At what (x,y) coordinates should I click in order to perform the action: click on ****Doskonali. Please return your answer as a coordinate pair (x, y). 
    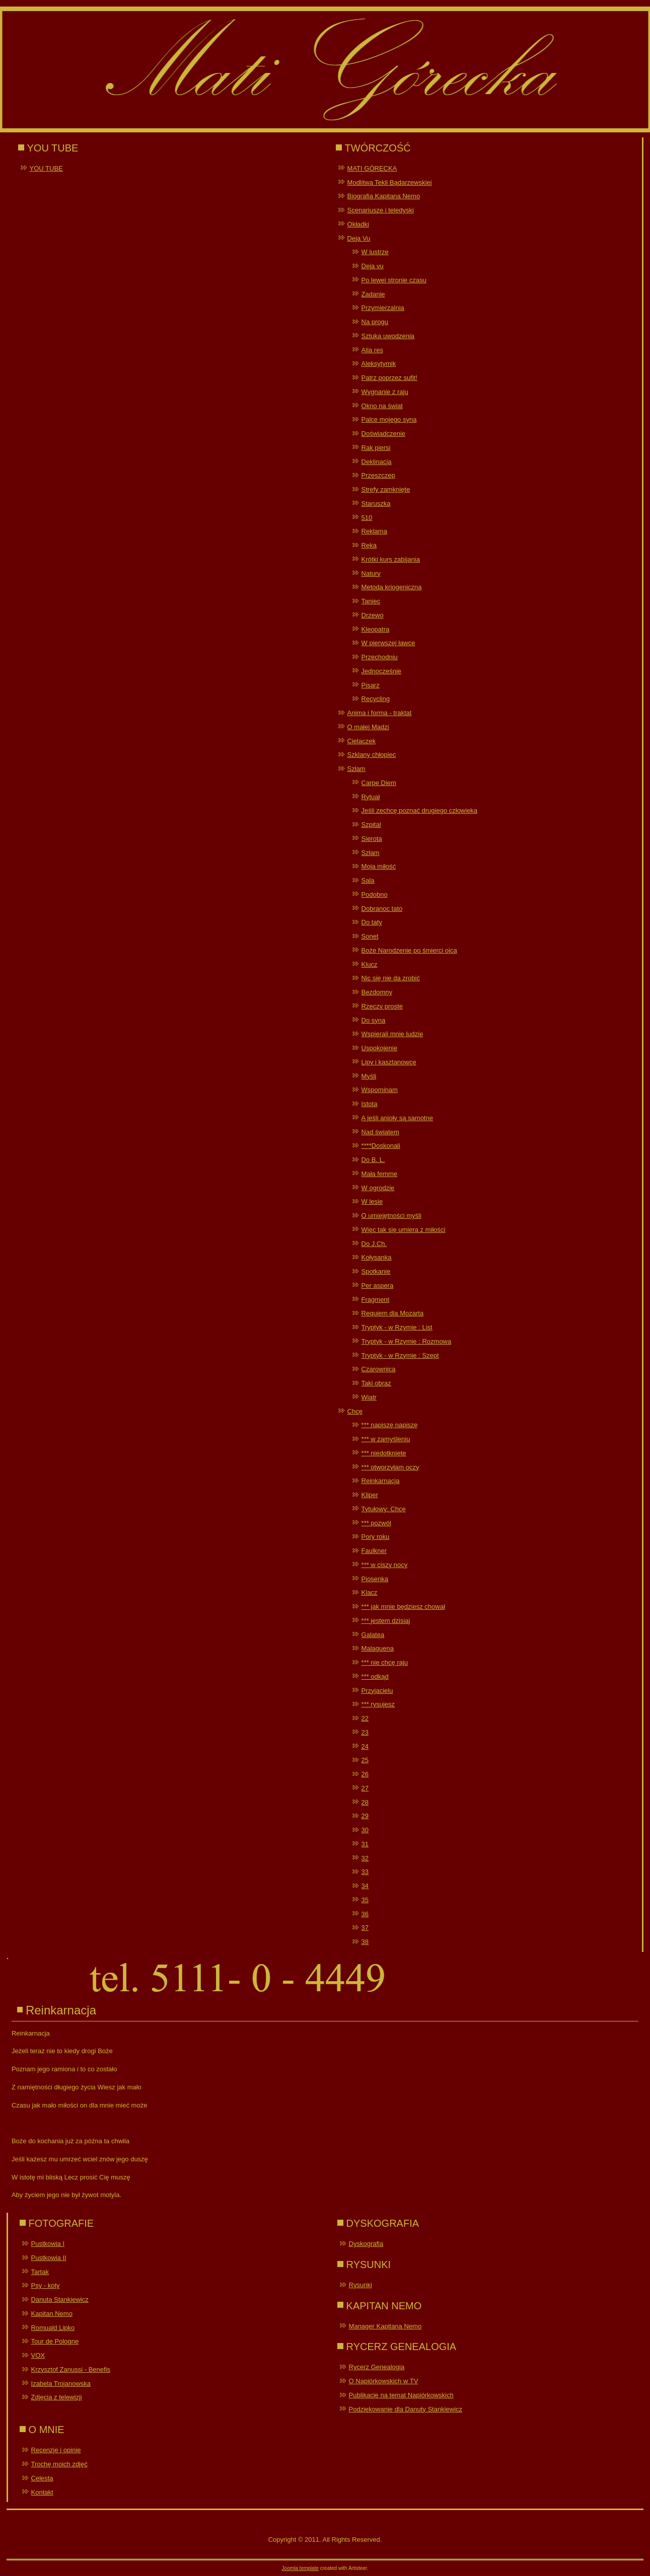
    Looking at the image, I should click on (381, 1145).